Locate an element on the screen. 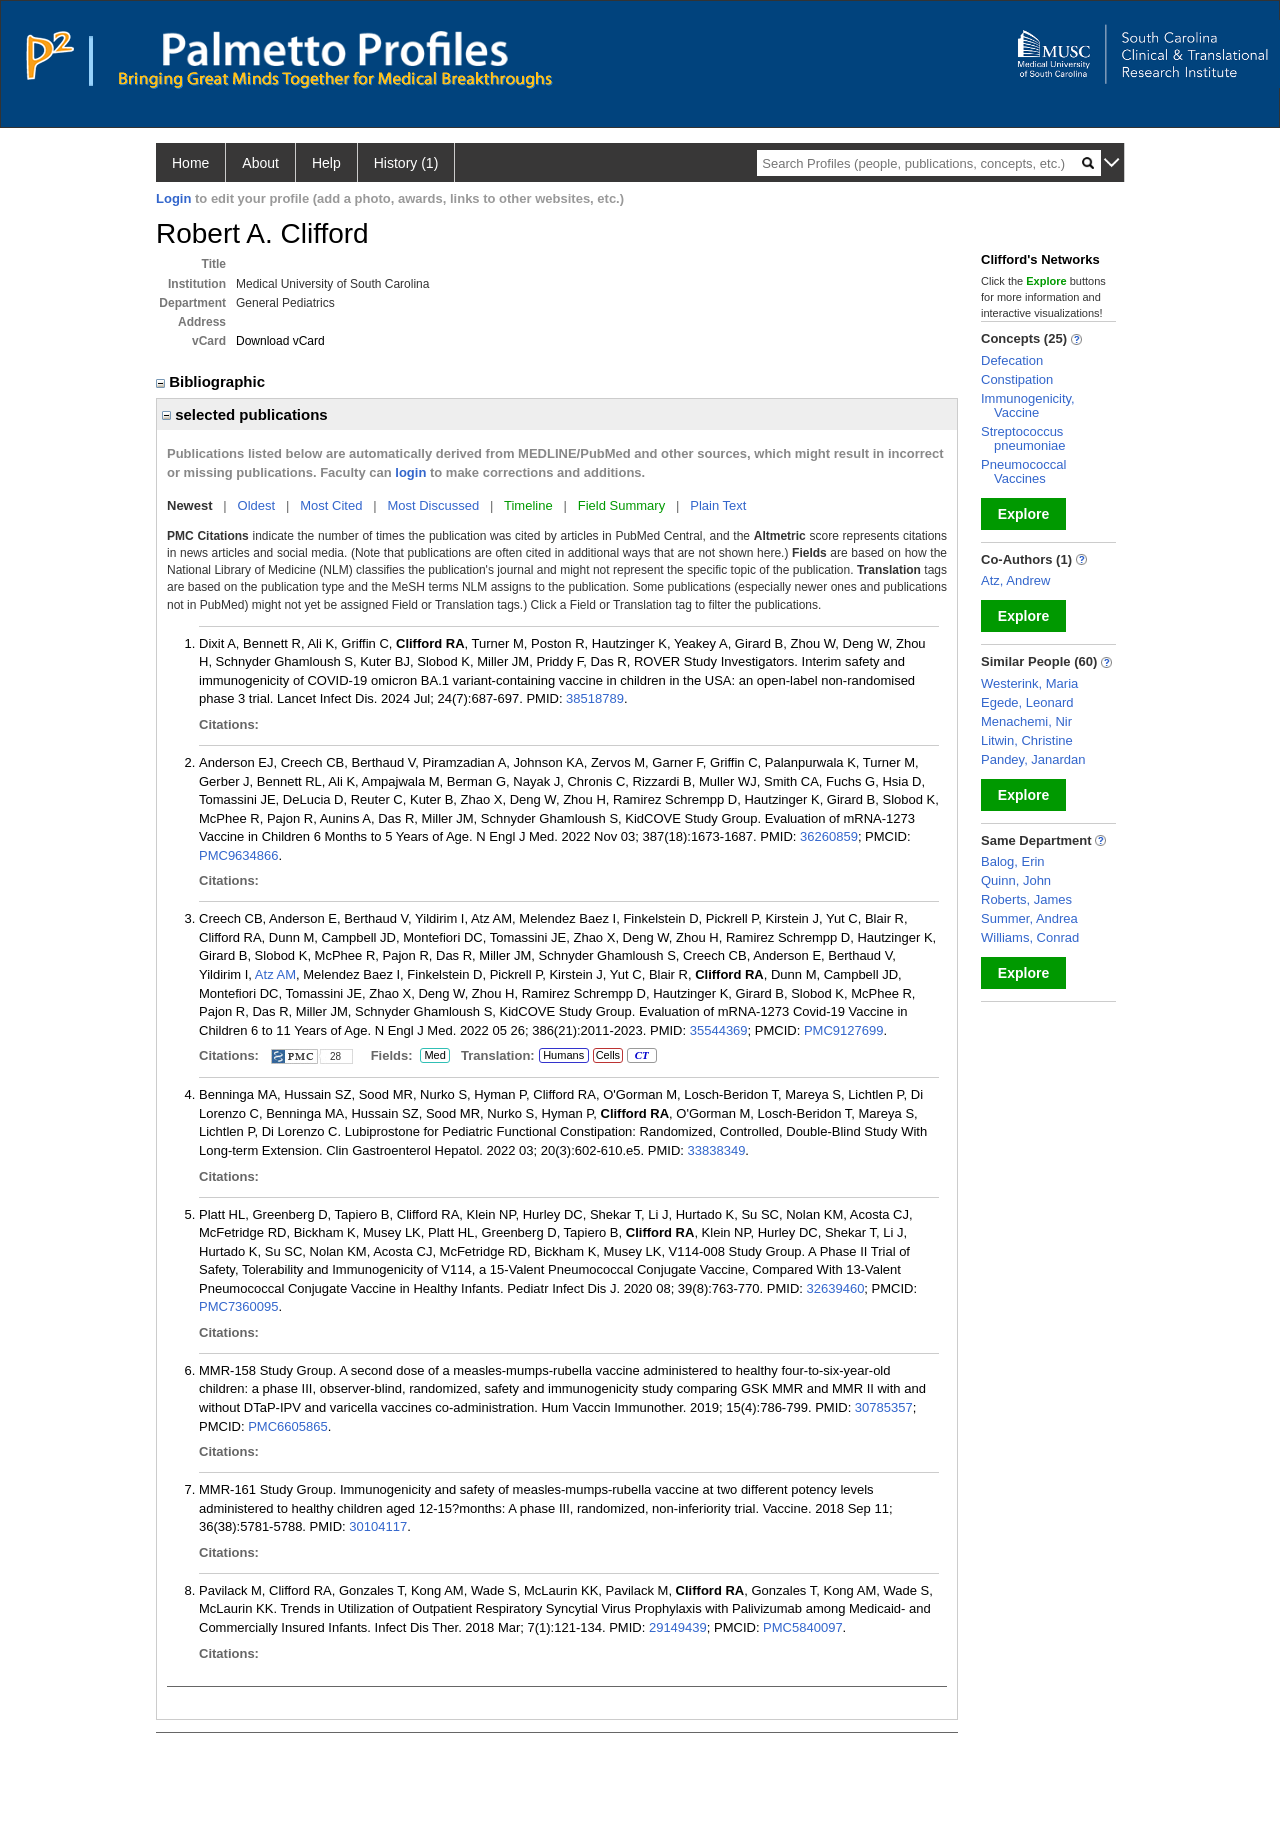 The width and height of the screenshot is (1280, 1836). Humans is located at coordinates (563, 1055).